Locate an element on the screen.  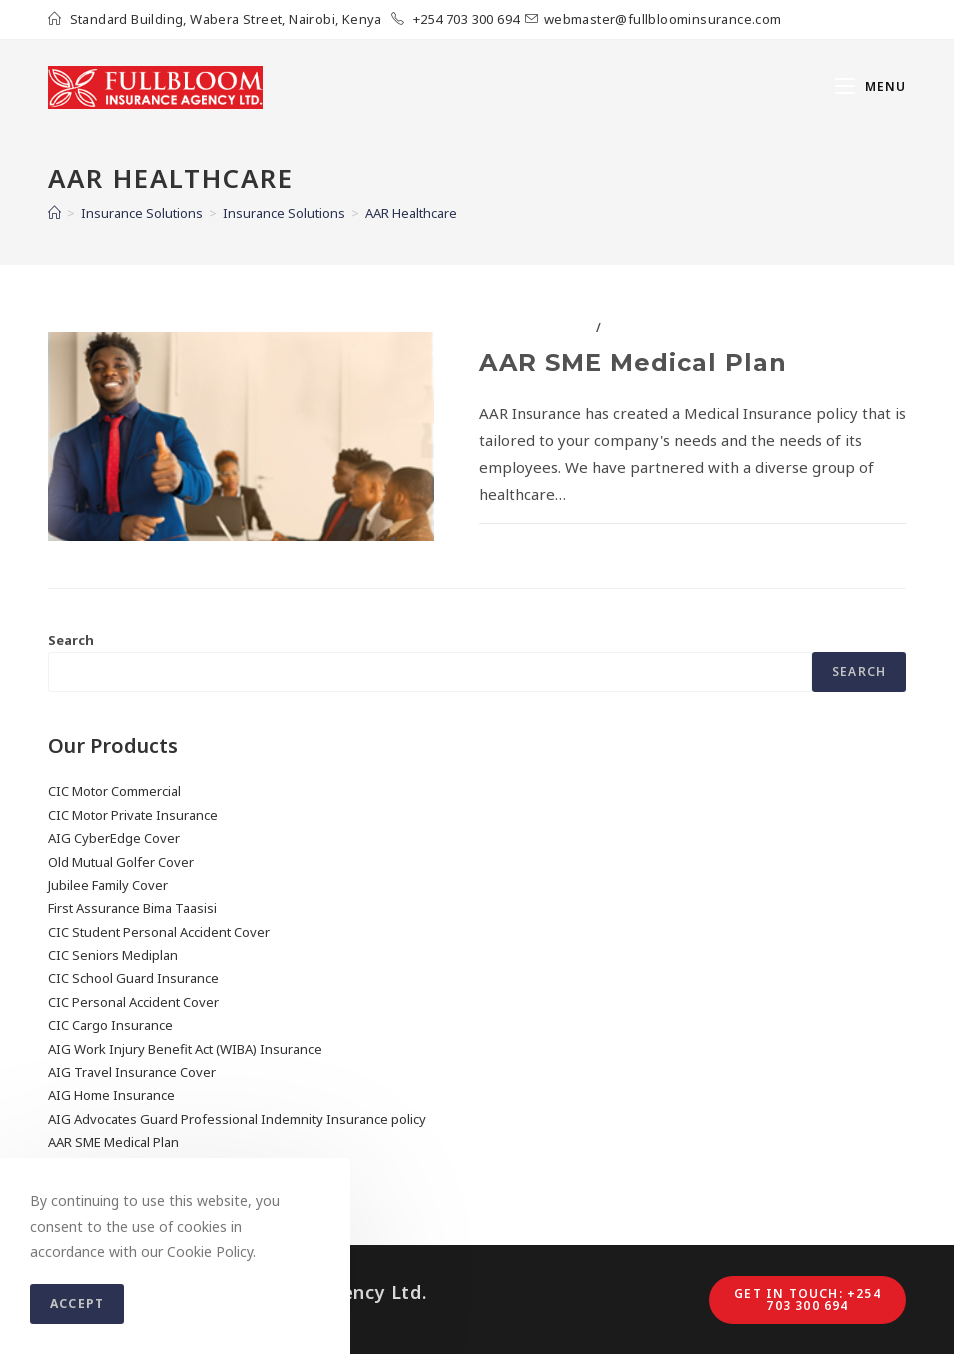
CIC Motor Commercial is located at coordinates (114, 791).